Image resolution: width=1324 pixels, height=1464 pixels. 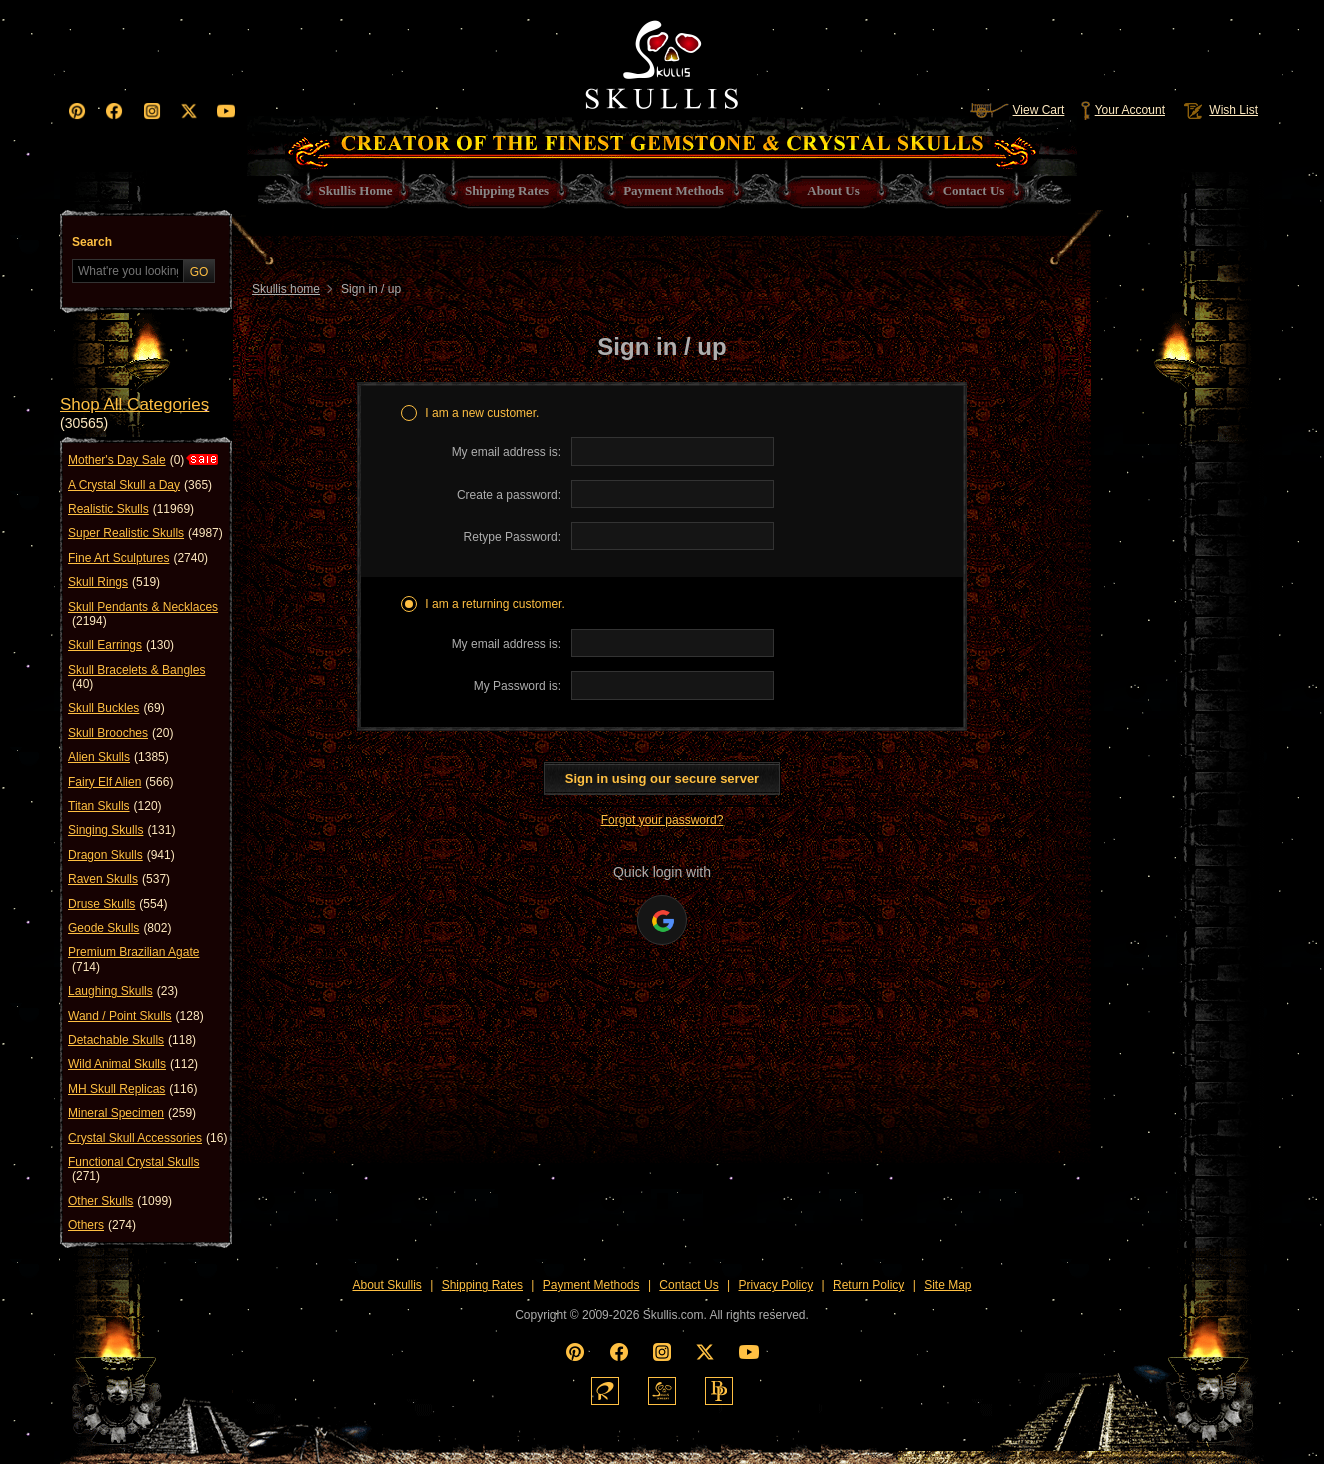 I want to click on Skull Buckles, so click(x=116, y=708).